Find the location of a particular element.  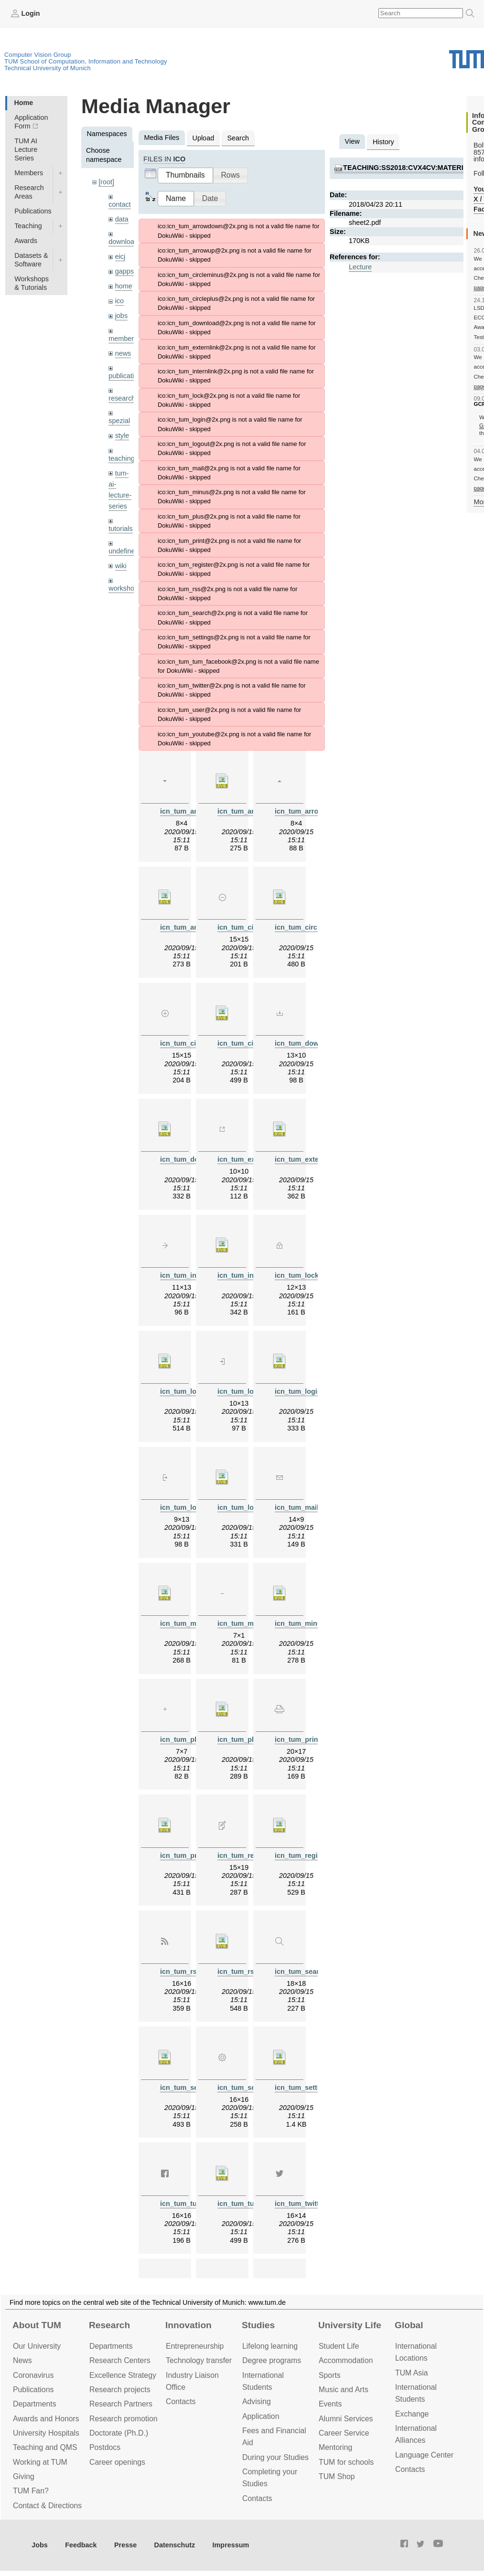

Application Form is located at coordinates (31, 122).